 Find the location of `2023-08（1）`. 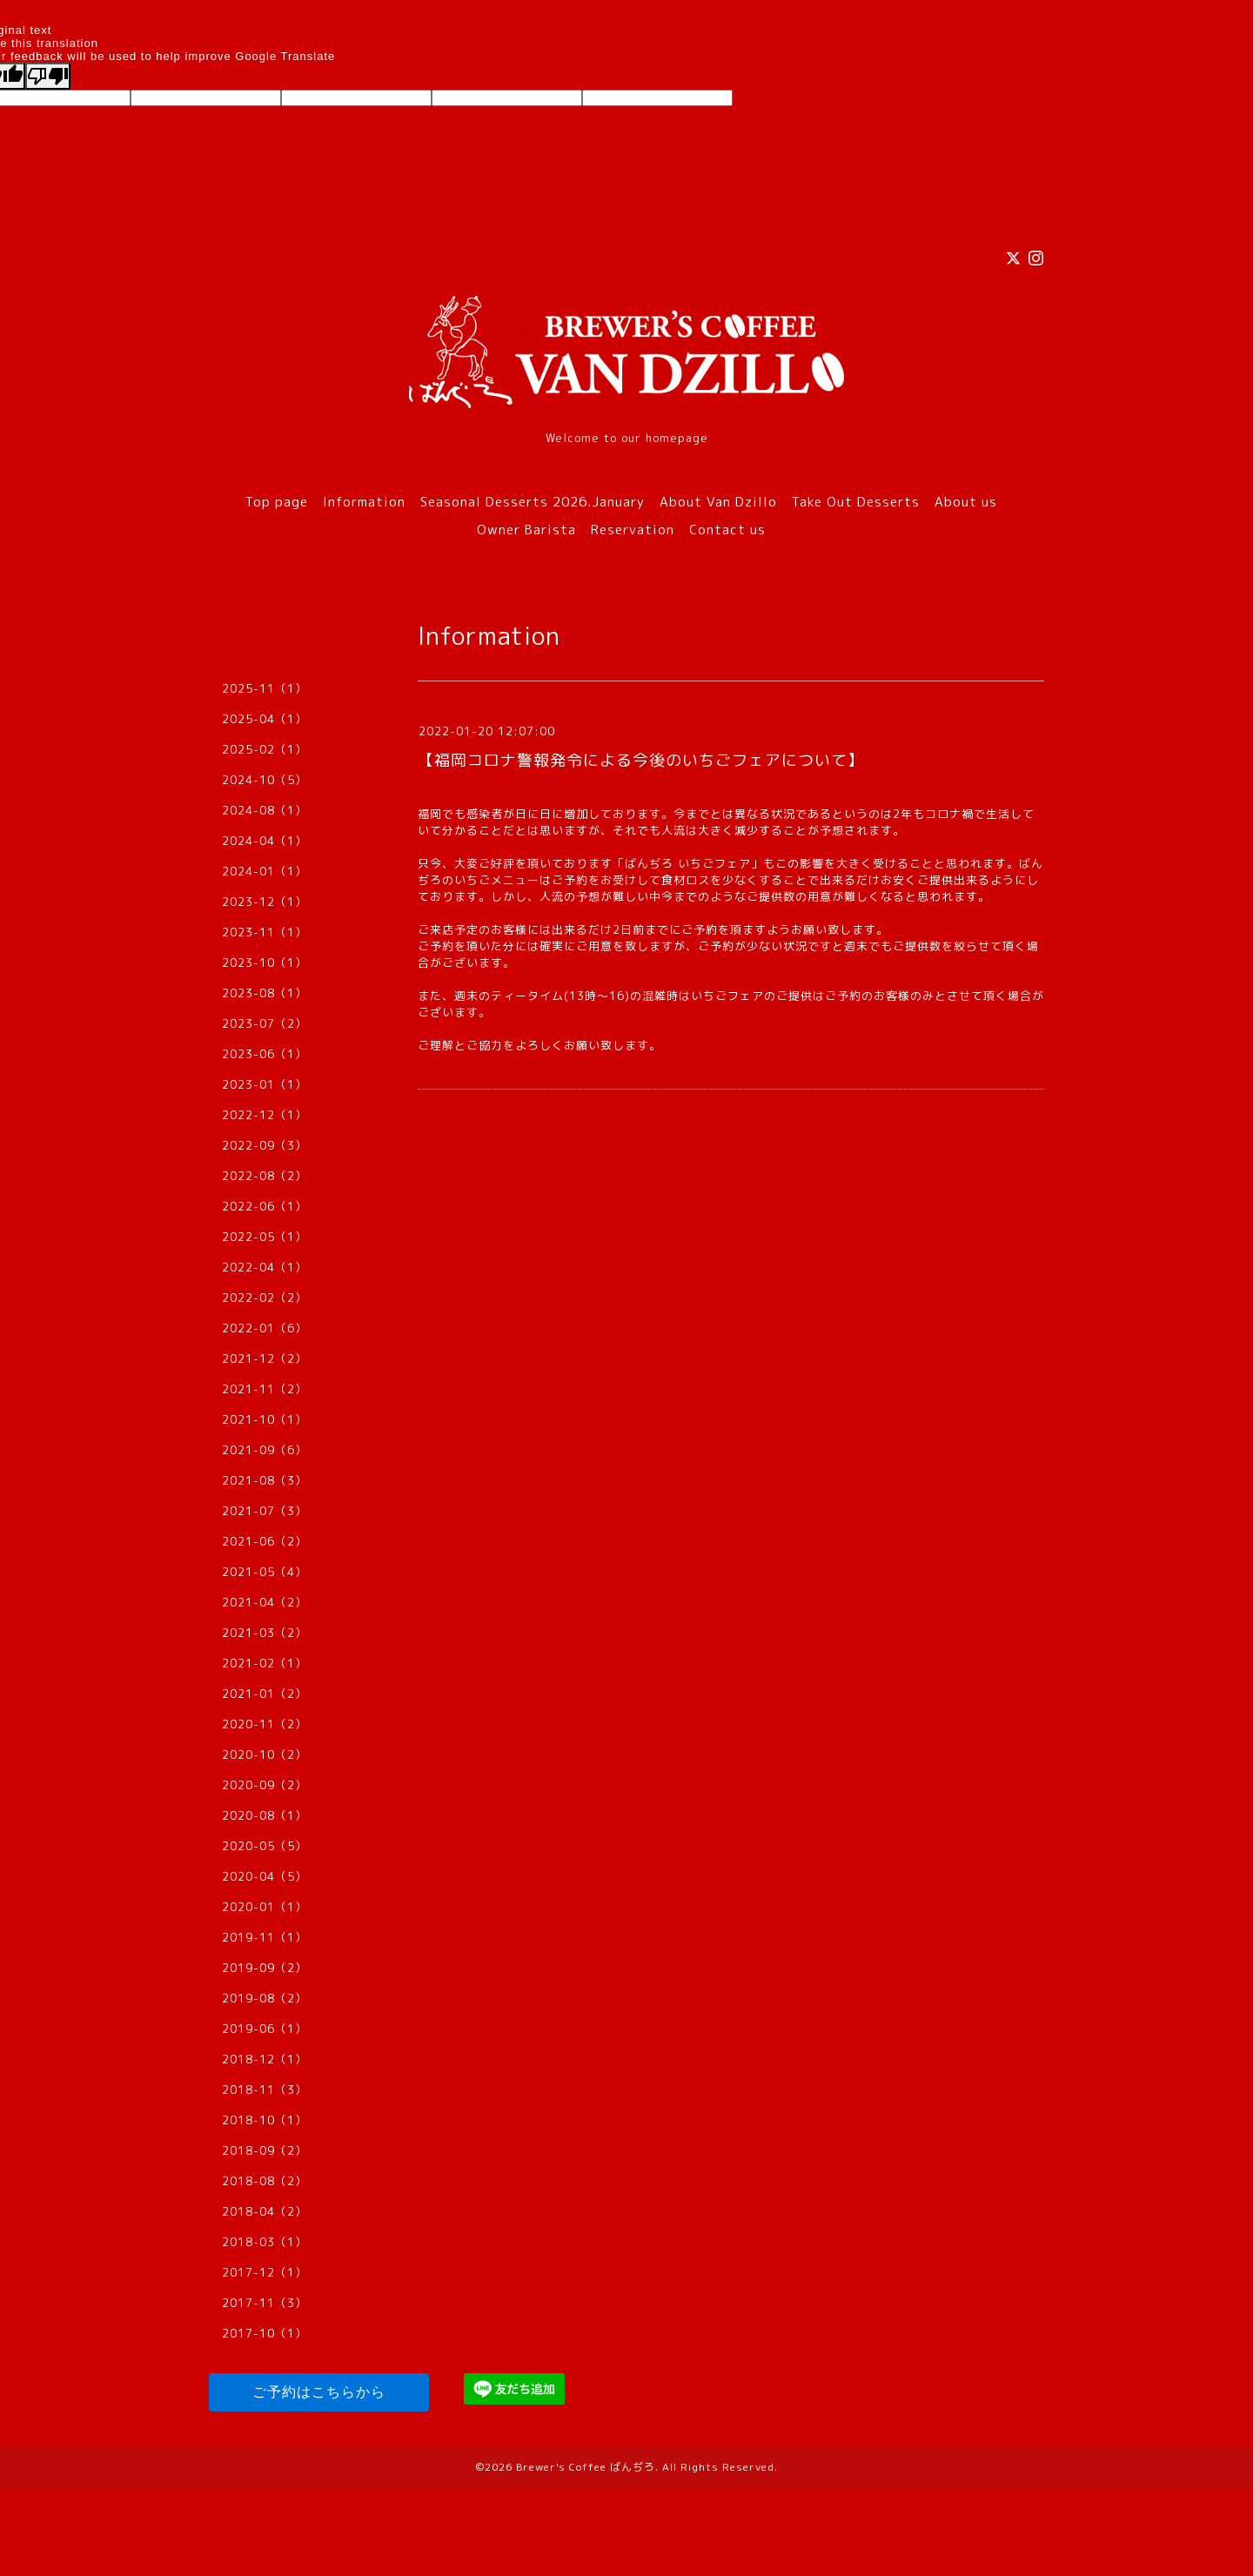

2023-08（1） is located at coordinates (264, 993).